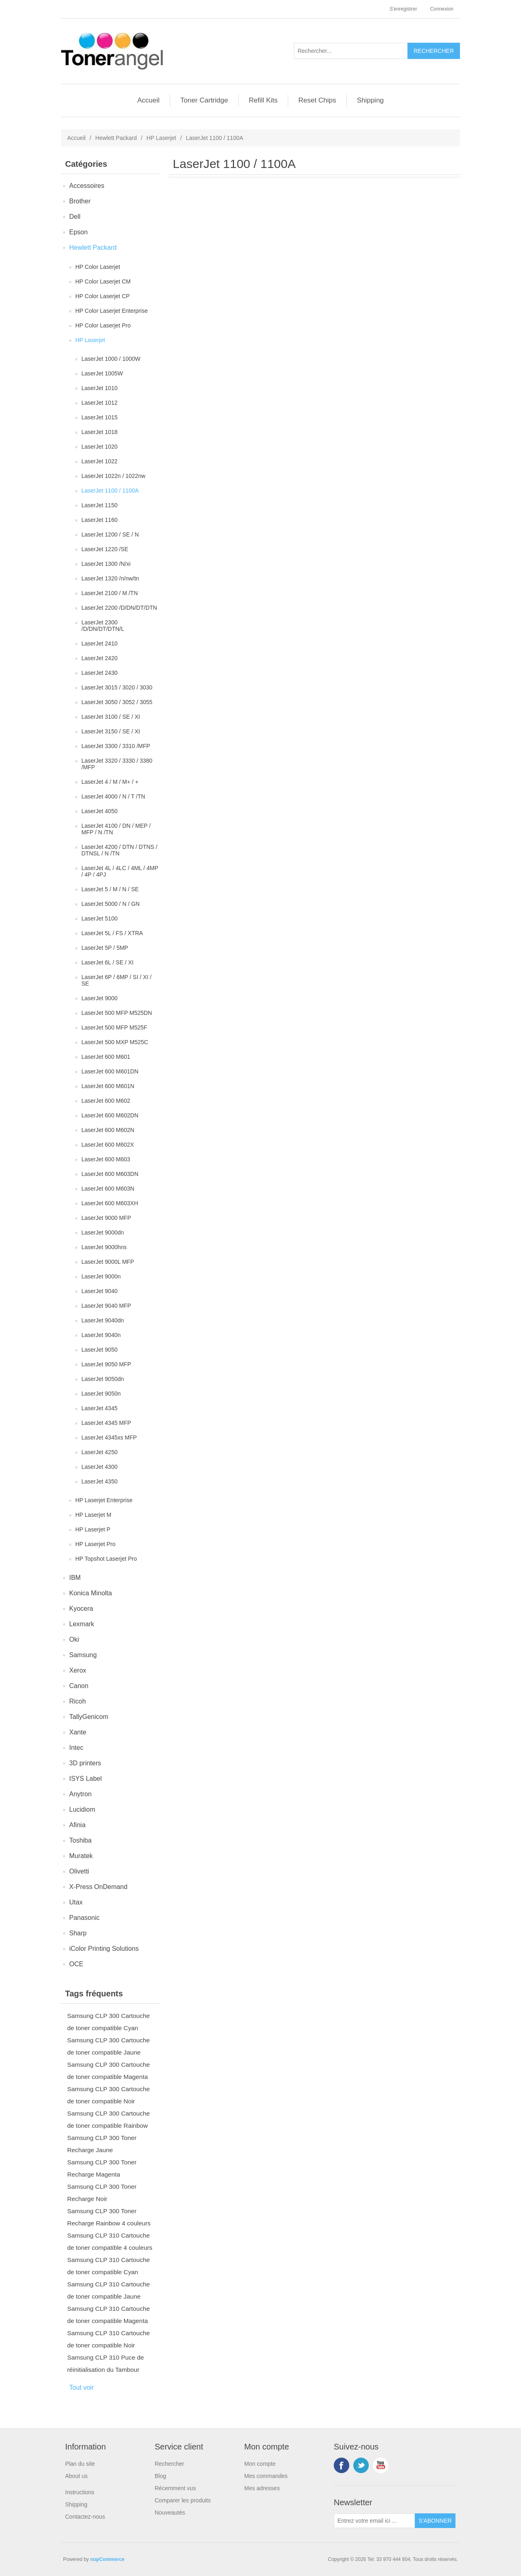  I want to click on Olivetti, so click(79, 1871).